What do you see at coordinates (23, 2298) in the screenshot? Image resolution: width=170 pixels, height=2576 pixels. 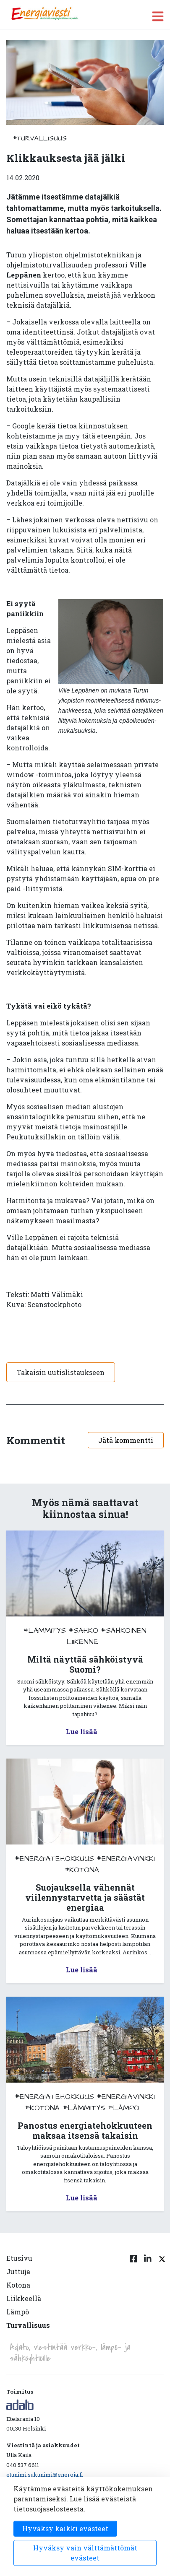 I see `Liikkeellä` at bounding box center [23, 2298].